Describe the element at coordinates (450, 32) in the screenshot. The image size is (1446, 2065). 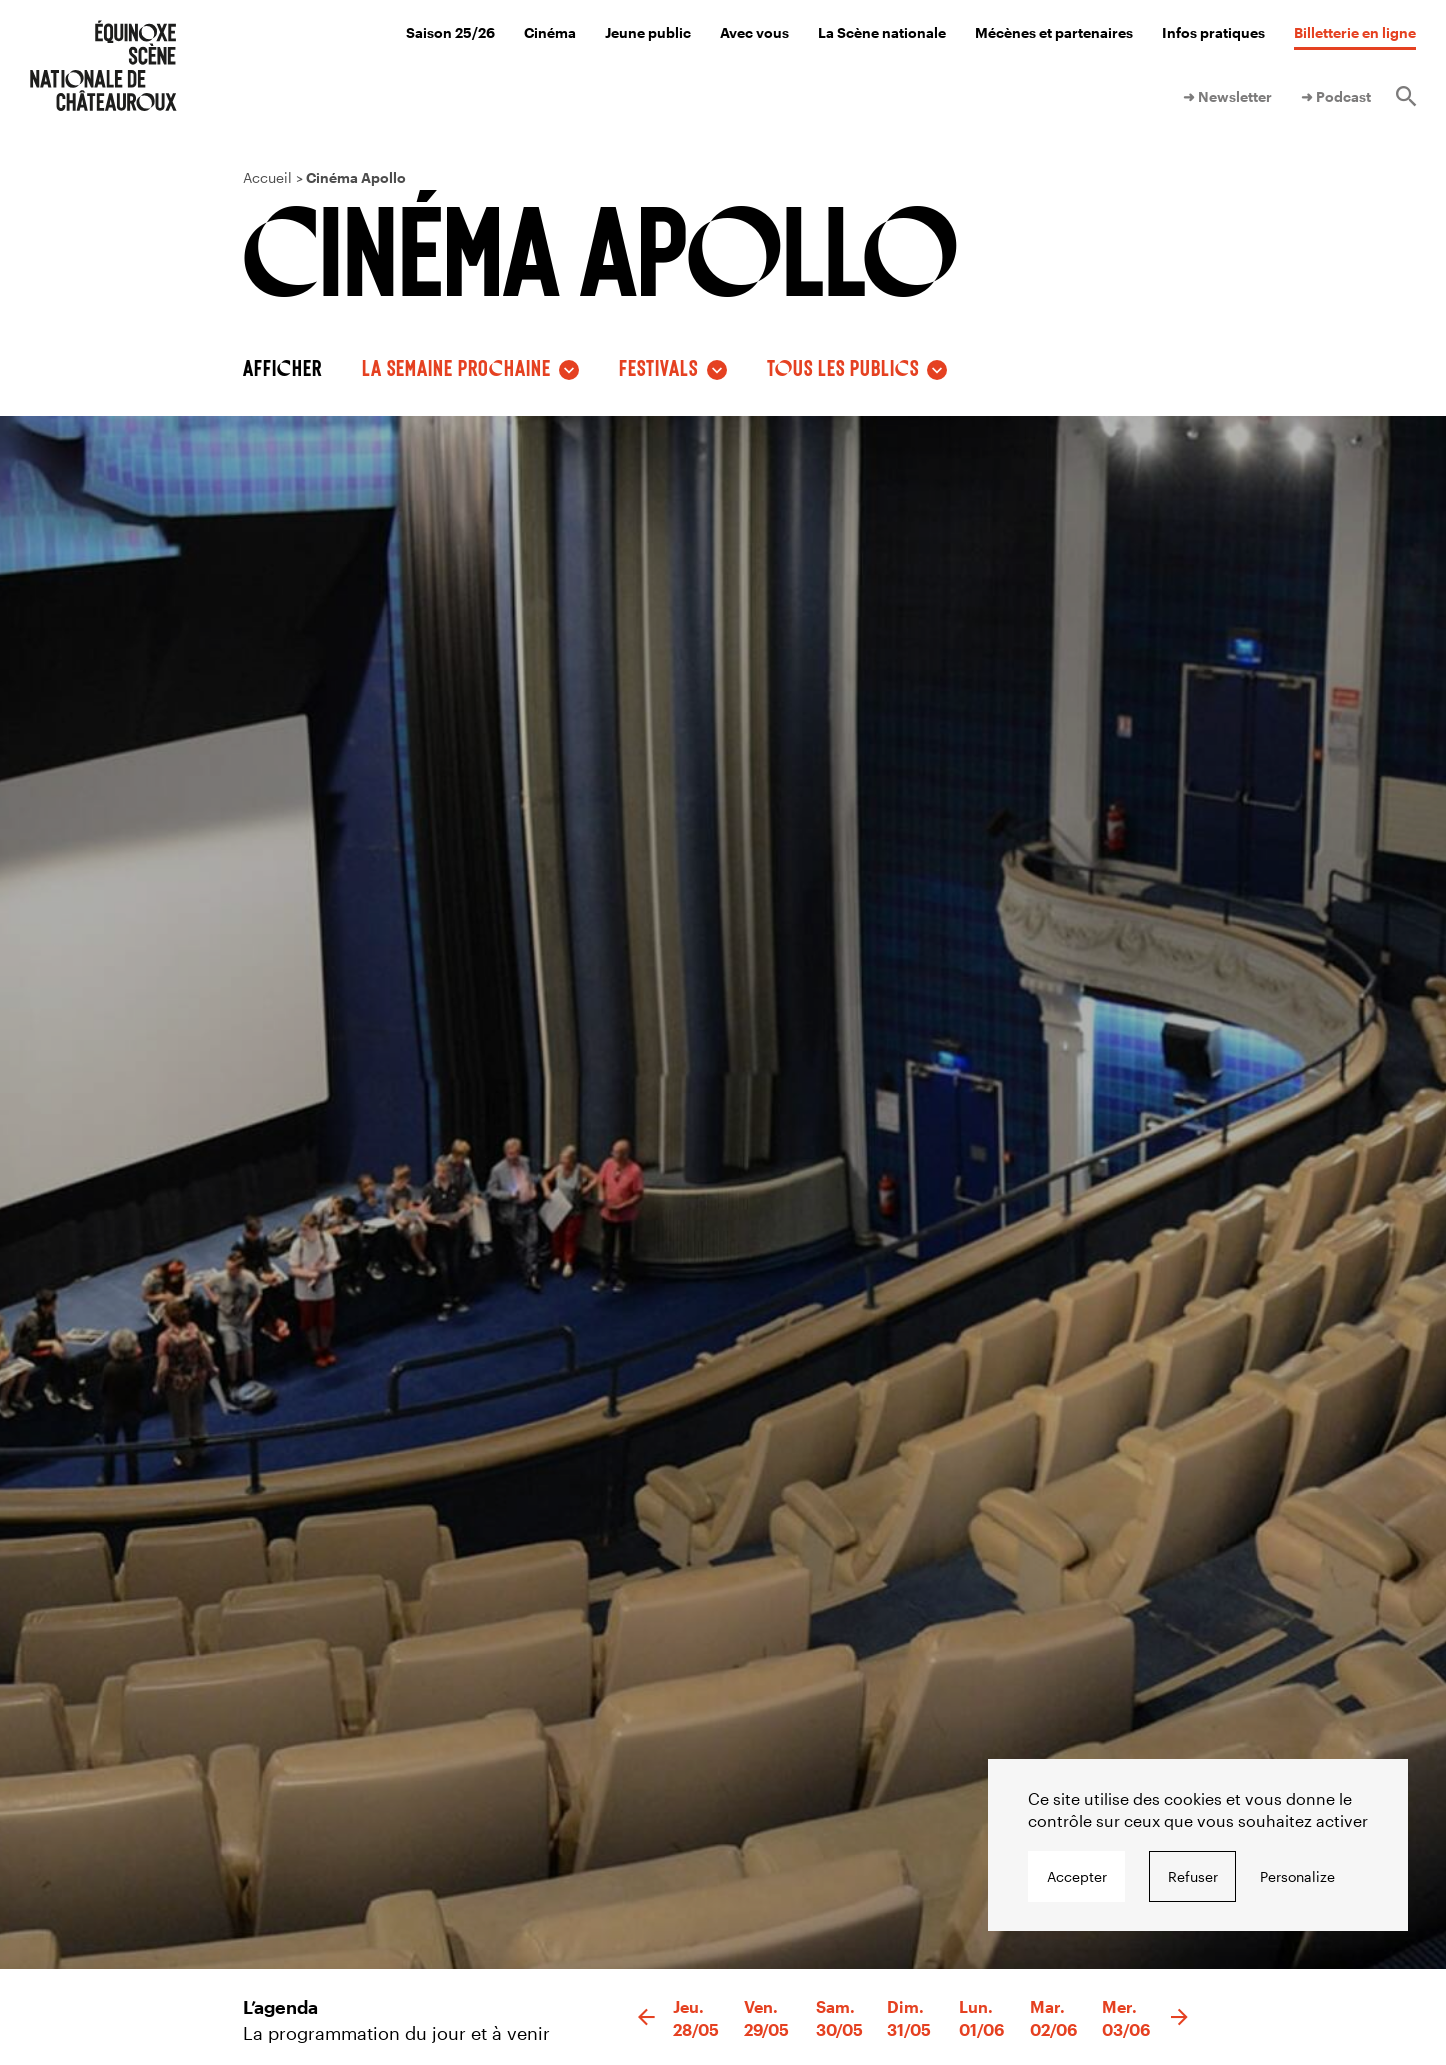
I see `Saison 25/26` at that location.